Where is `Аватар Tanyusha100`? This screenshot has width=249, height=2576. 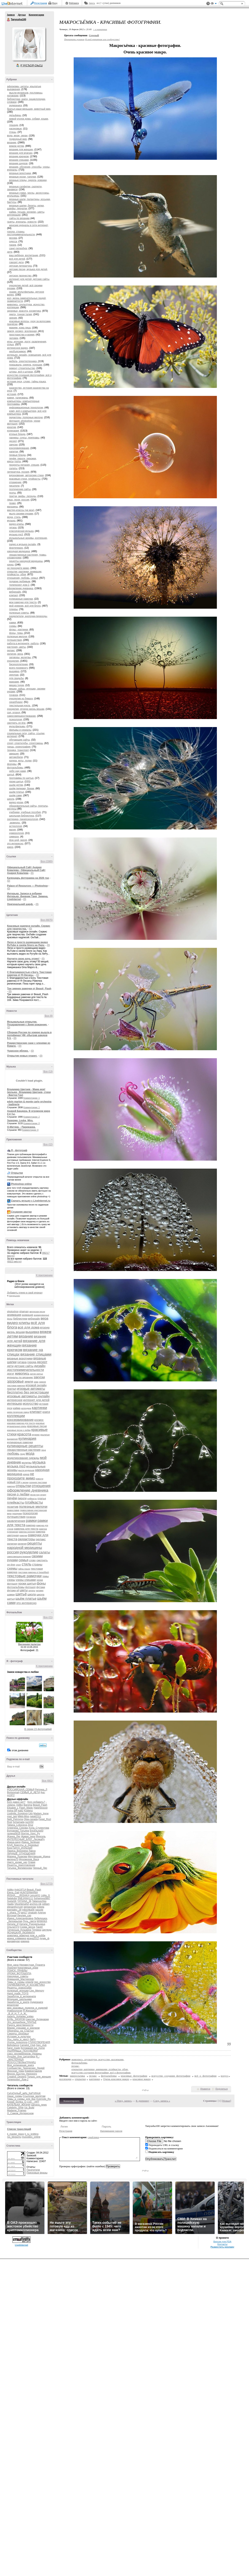
Аватар Tanyusha100 is located at coordinates (28, 43).